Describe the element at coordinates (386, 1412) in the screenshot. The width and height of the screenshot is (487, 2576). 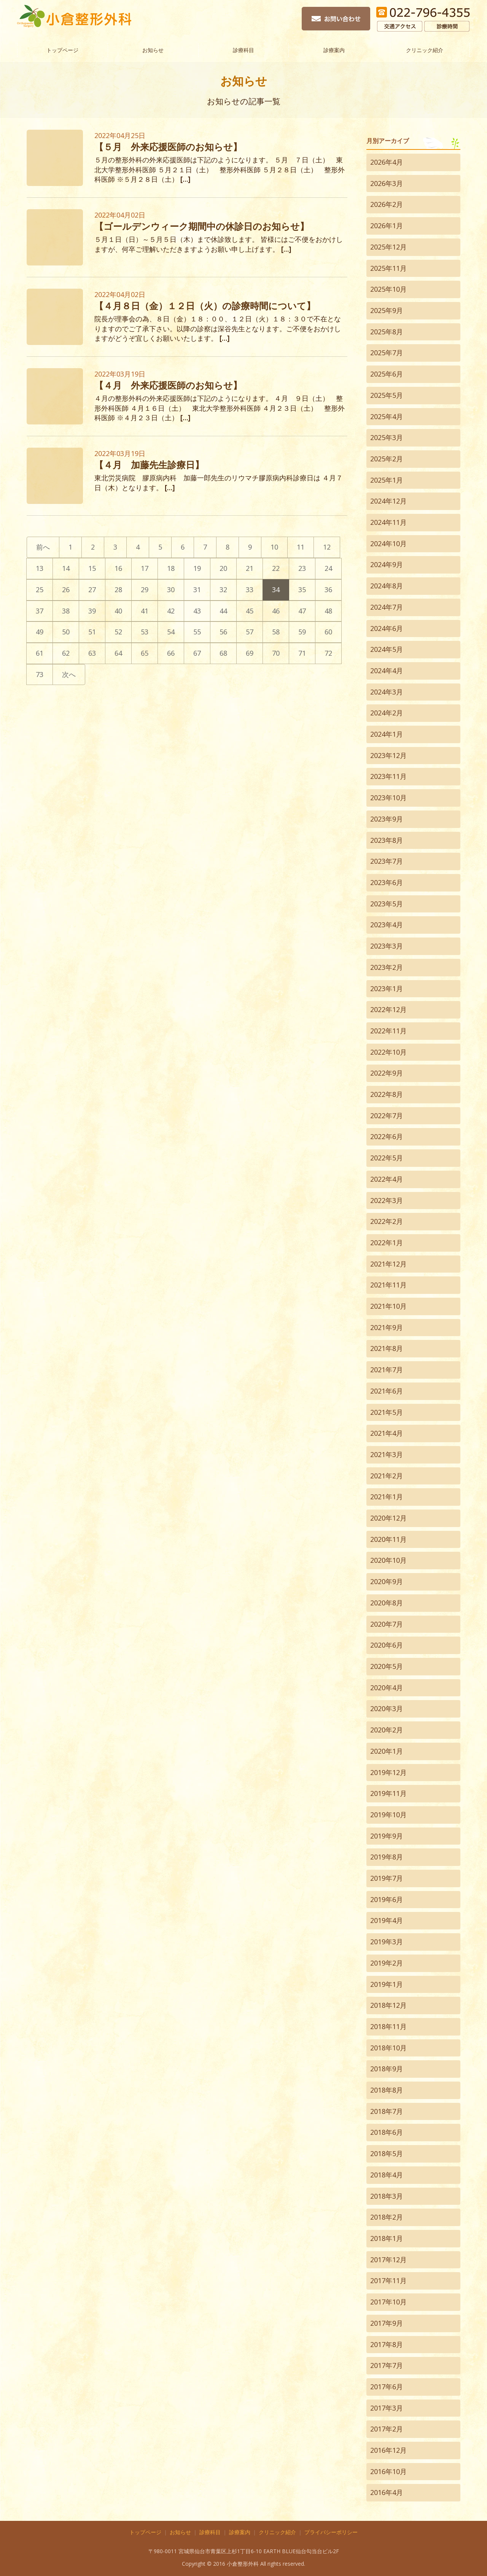
I see `2021年5月` at that location.